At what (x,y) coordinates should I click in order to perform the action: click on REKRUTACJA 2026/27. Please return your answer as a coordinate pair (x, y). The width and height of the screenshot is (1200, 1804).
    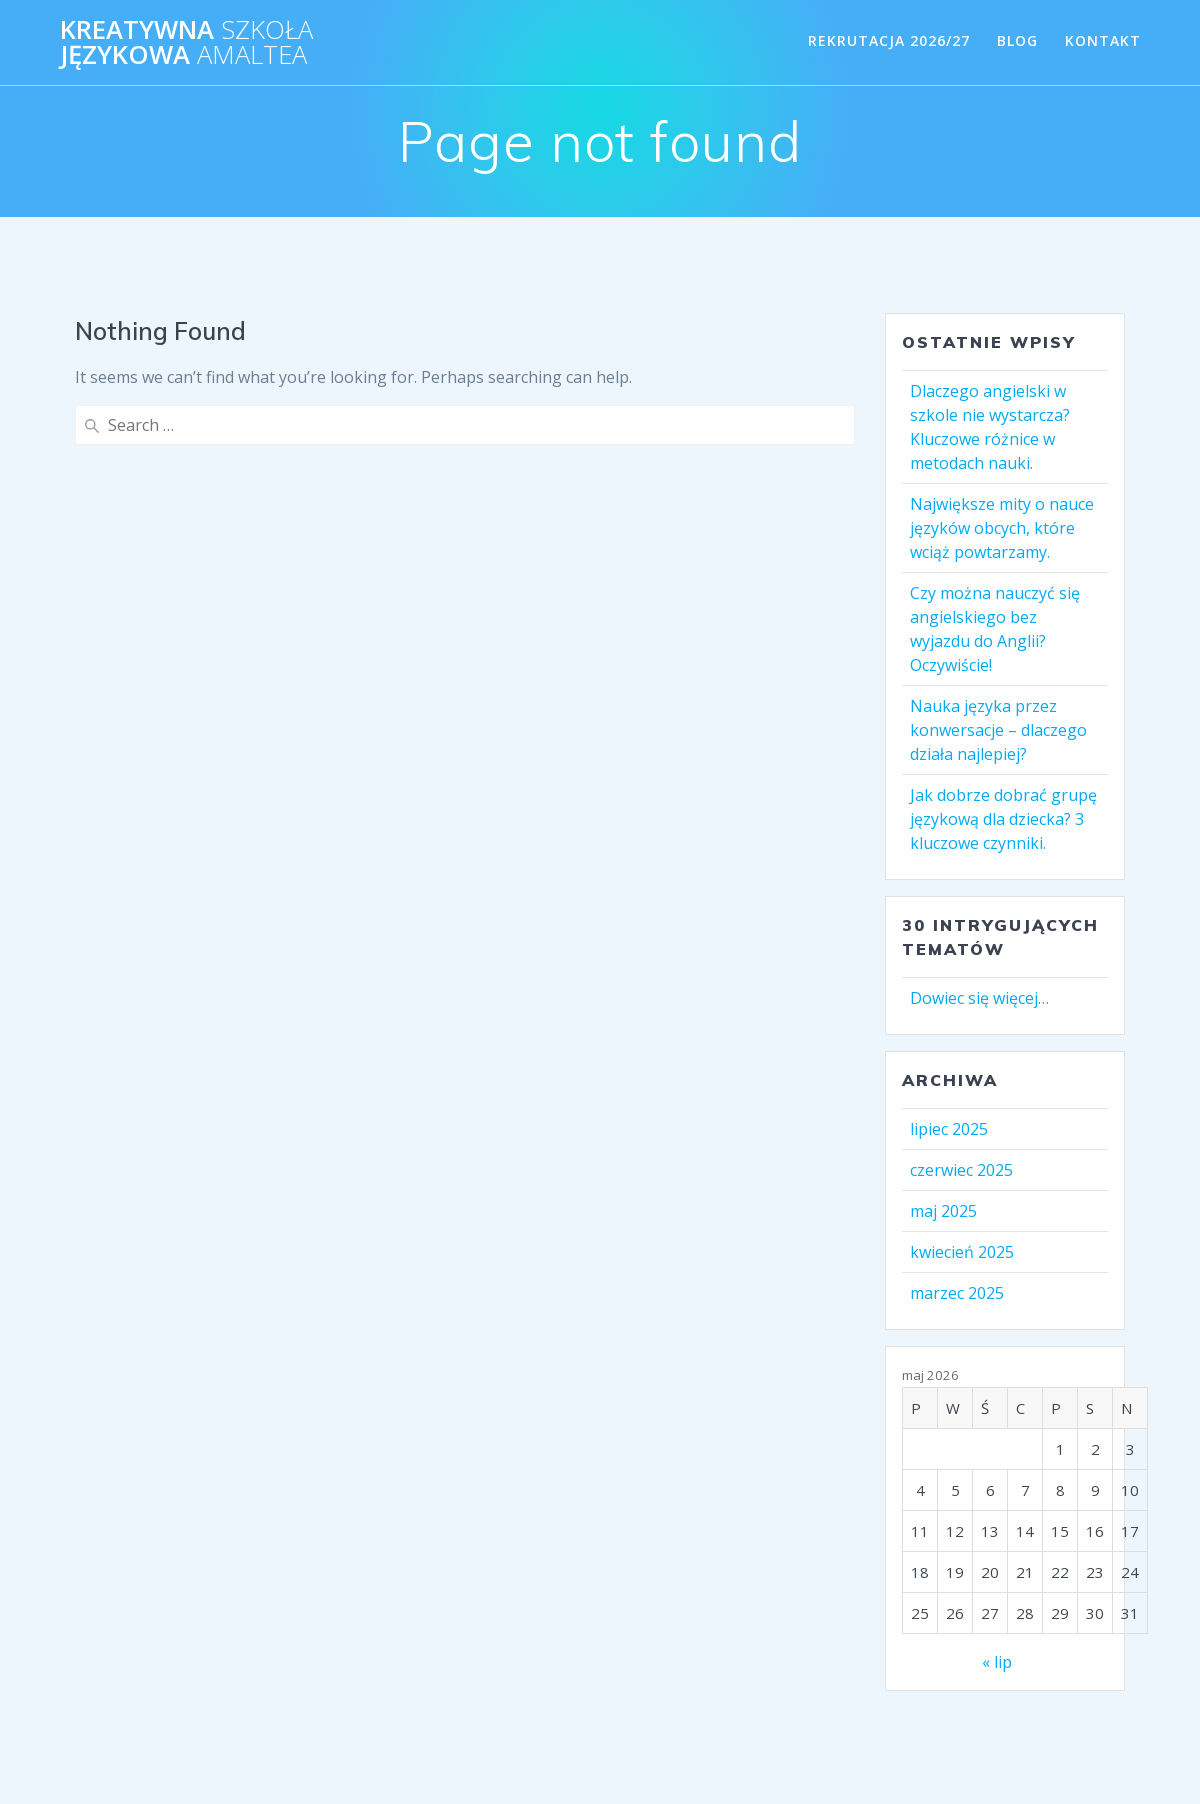
    Looking at the image, I should click on (889, 40).